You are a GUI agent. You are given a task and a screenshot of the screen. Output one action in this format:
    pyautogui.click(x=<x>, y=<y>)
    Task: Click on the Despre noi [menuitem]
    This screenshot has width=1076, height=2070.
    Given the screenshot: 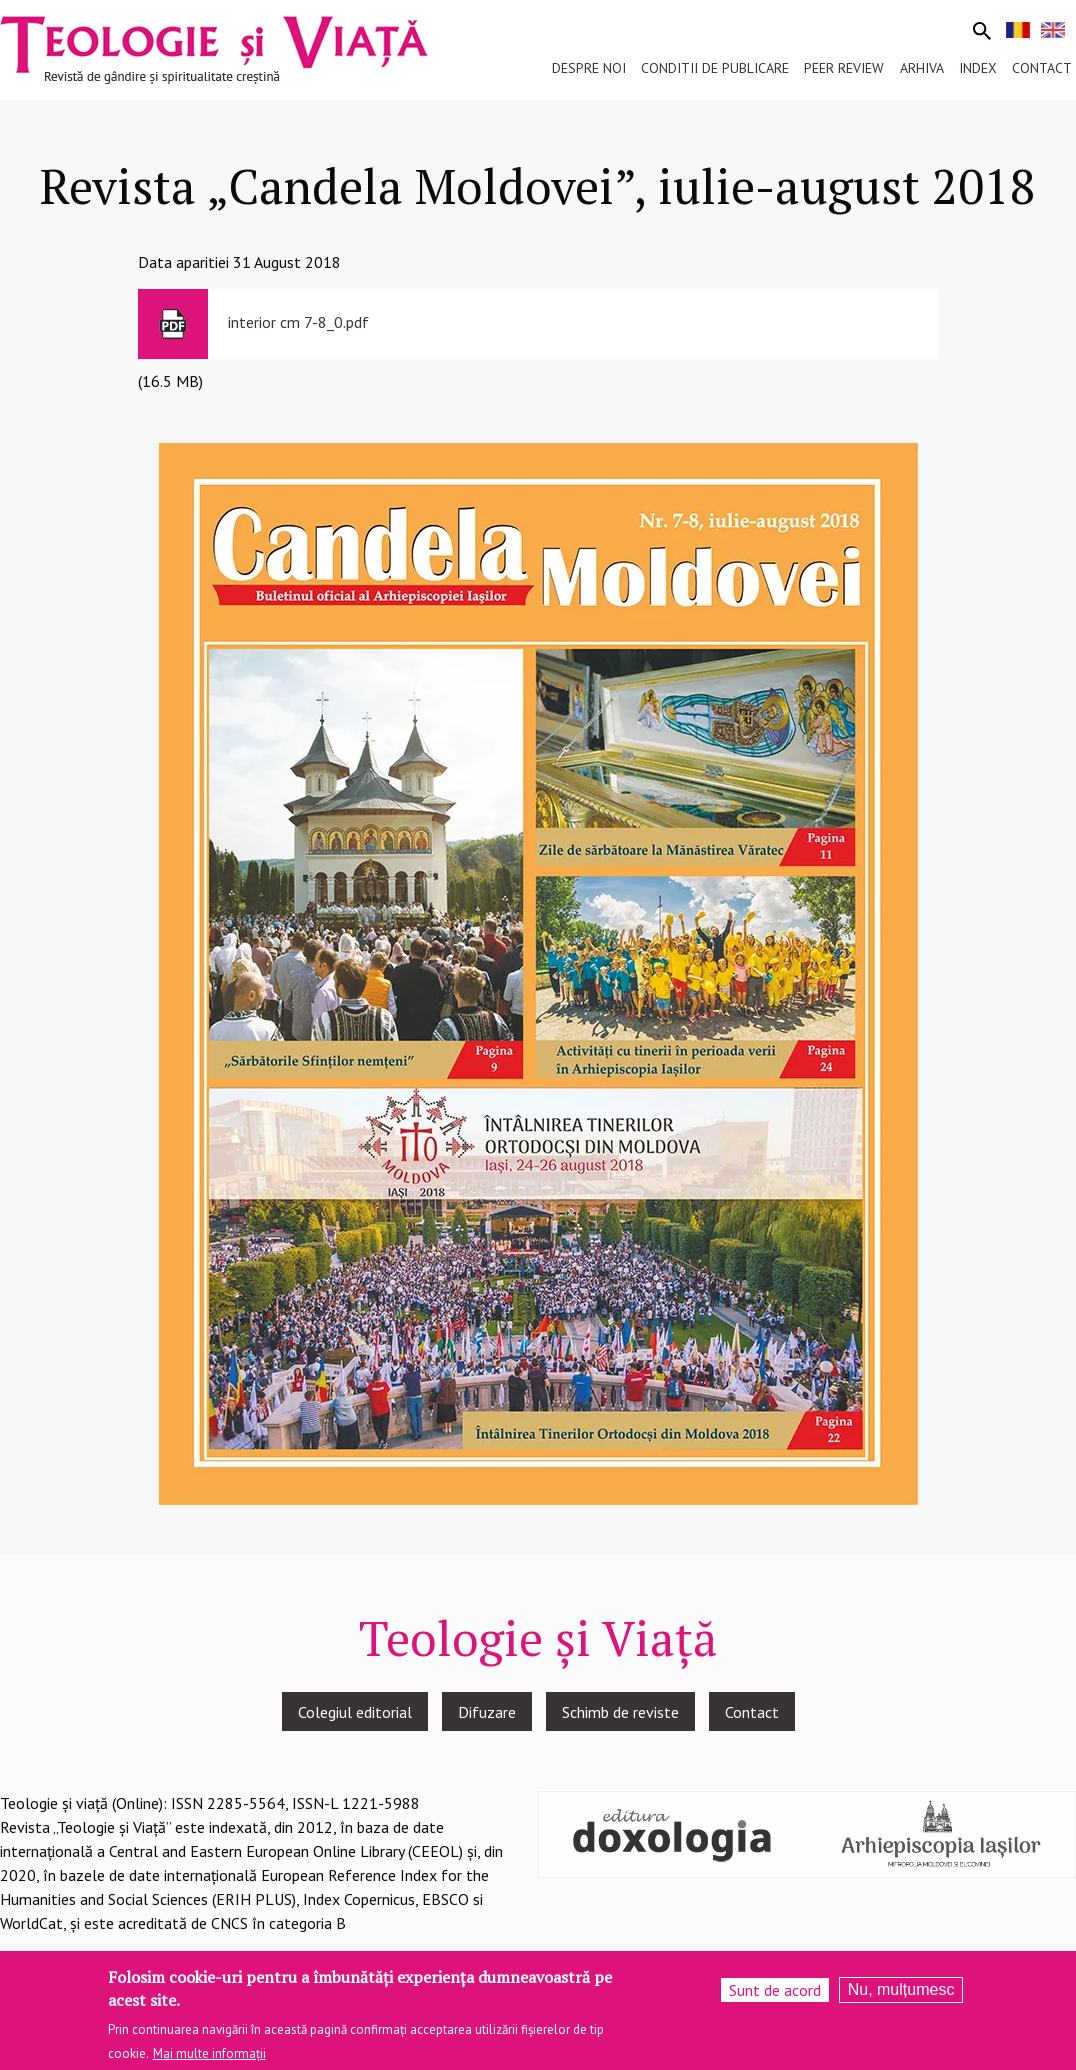 What is the action you would take?
    pyautogui.click(x=589, y=68)
    